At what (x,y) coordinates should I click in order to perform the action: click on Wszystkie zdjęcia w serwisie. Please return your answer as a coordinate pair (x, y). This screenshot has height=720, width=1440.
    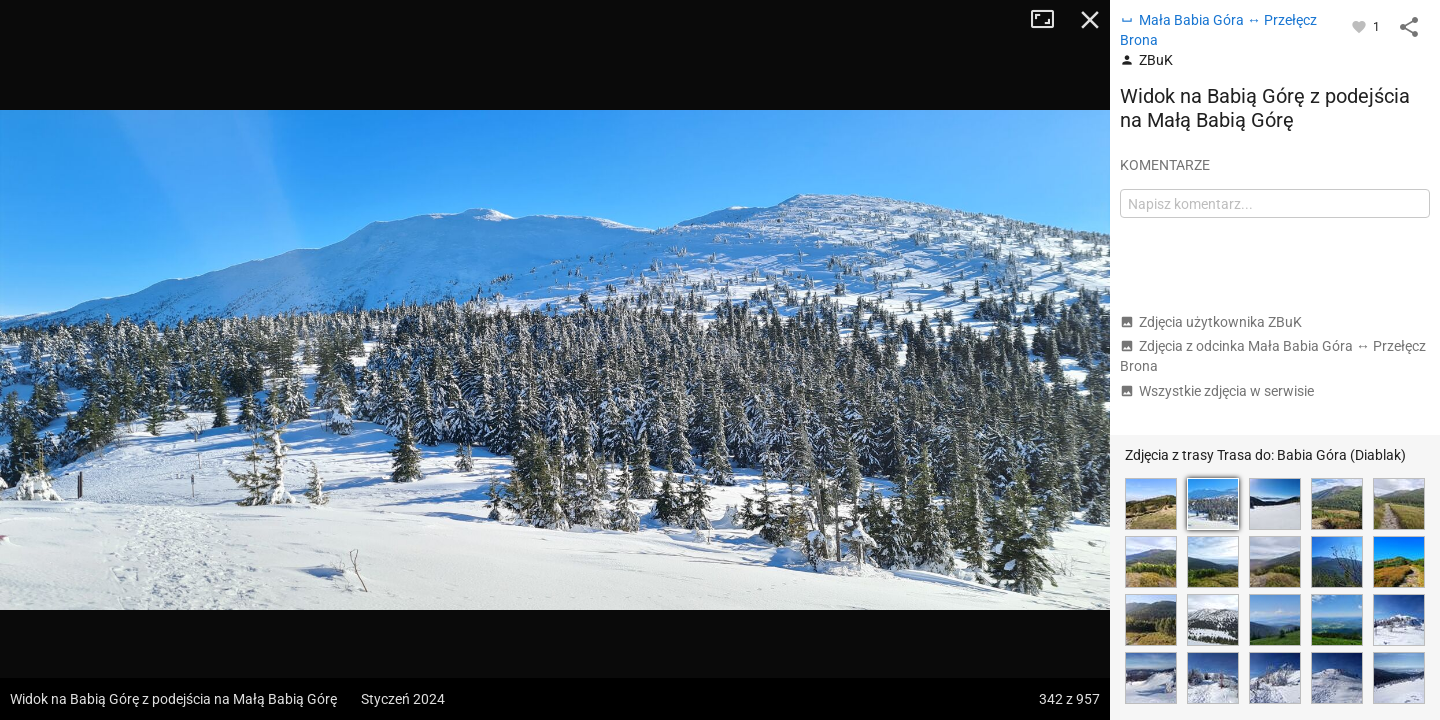
    Looking at the image, I should click on (1217, 391).